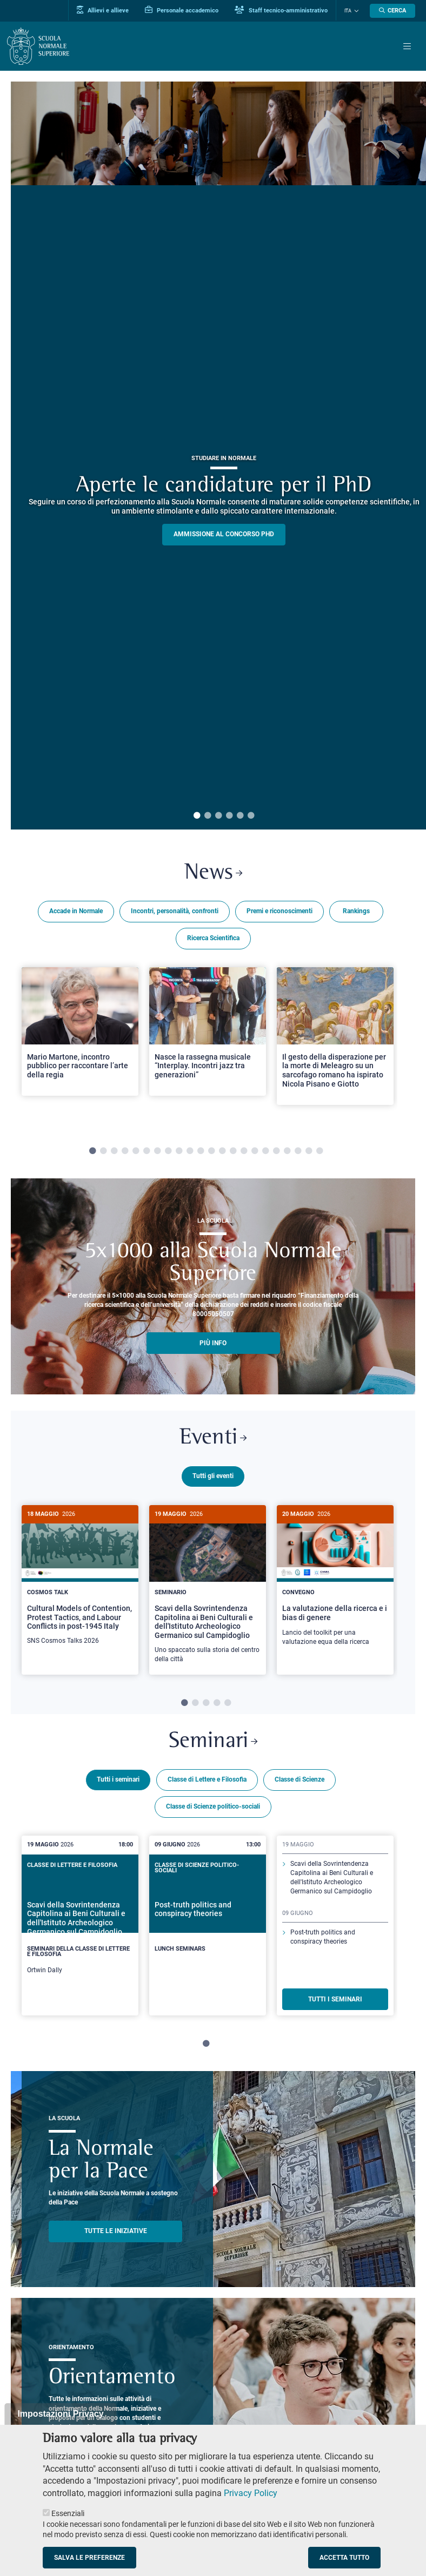 The height and width of the screenshot is (2576, 426). I want to click on Ricerca Scientifica, so click(213, 938).